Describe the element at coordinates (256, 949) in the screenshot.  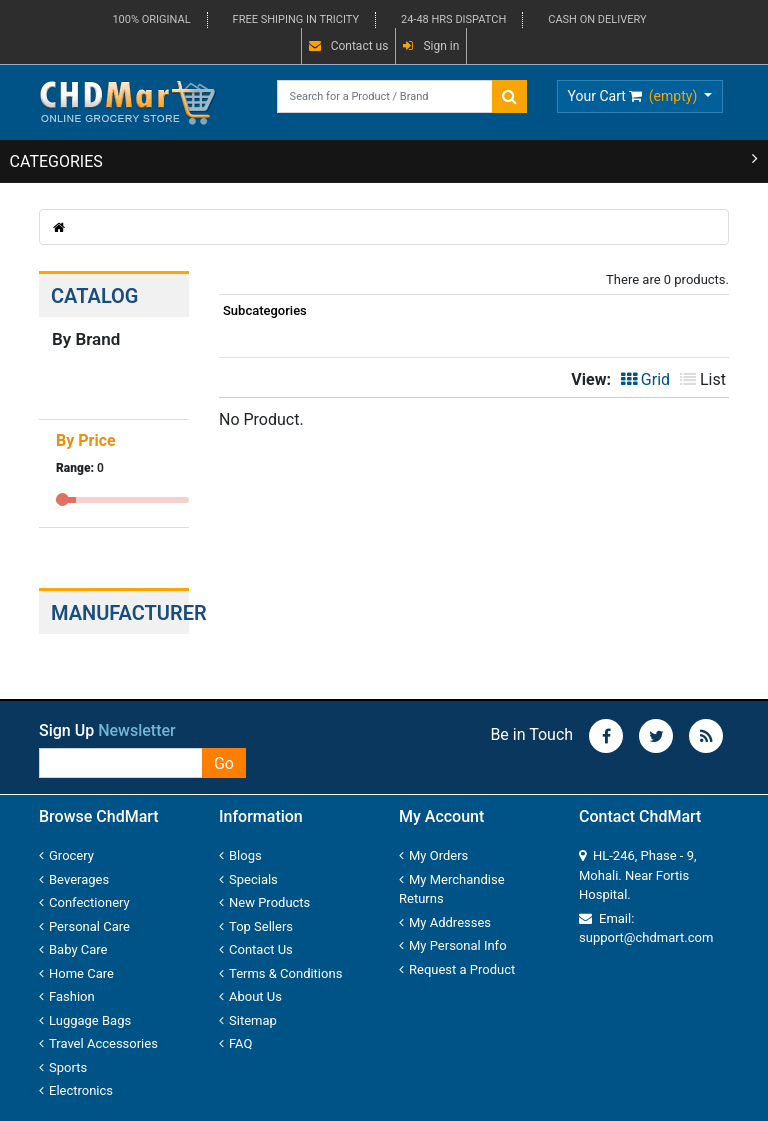
I see `Contact Us` at that location.